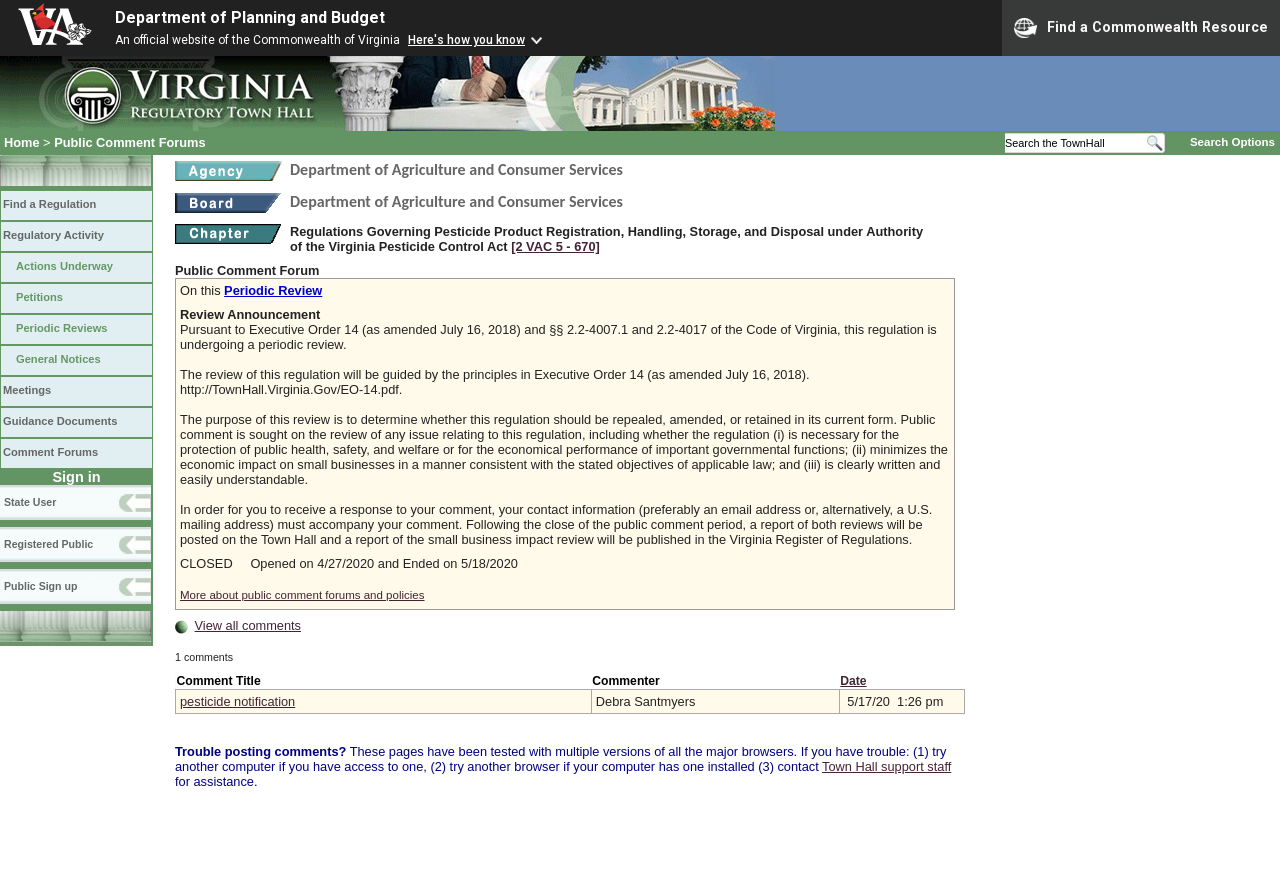 Image resolution: width=1280 pixels, height=869 pixels. Describe the element at coordinates (1232, 142) in the screenshot. I see `Search Options` at that location.